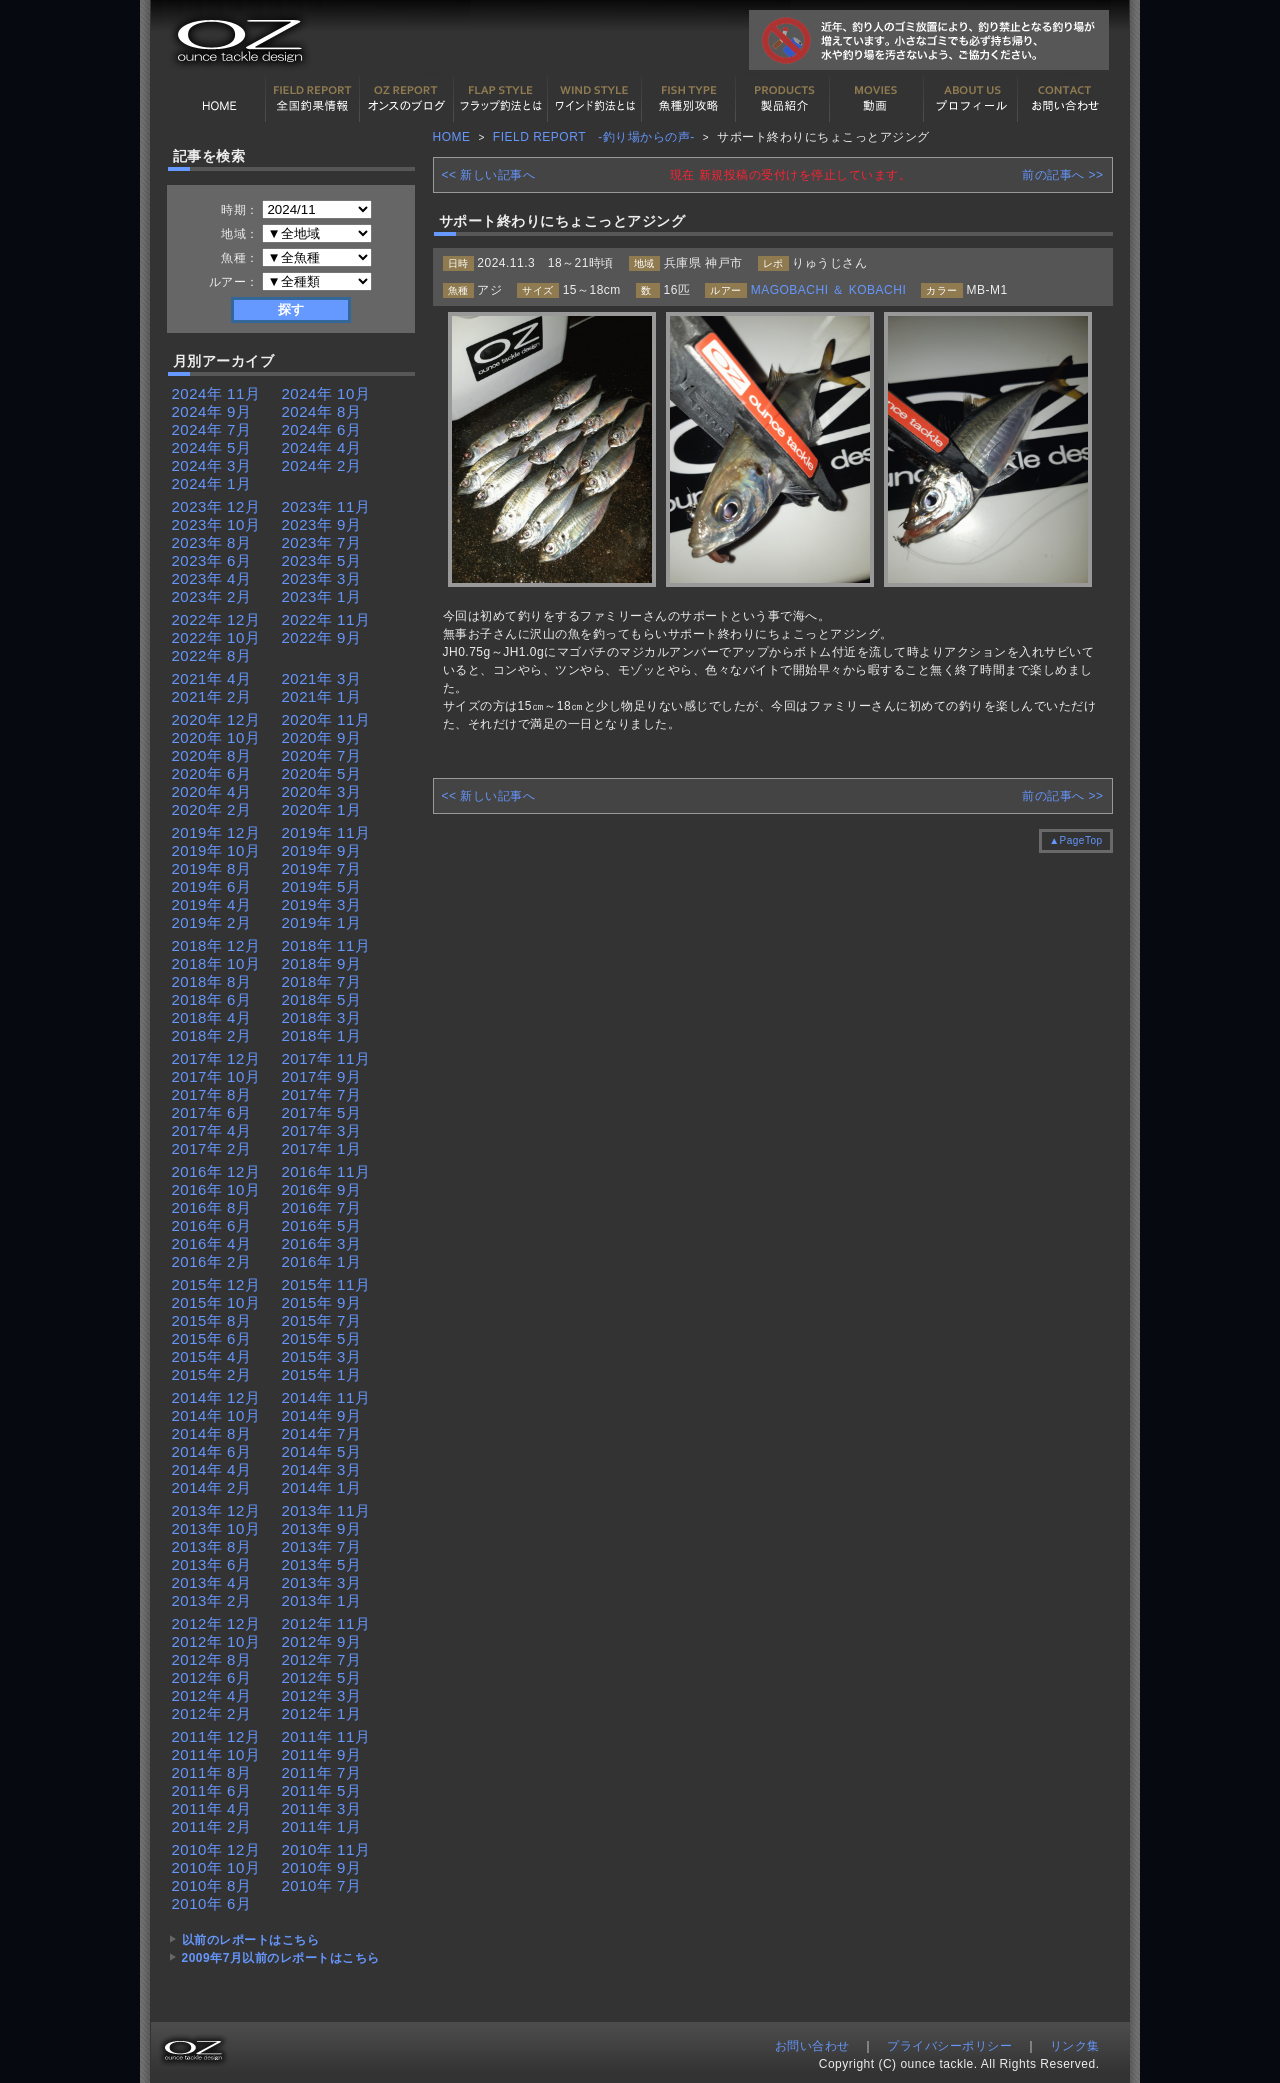 This screenshot has height=2083, width=1280. Describe the element at coordinates (216, 524) in the screenshot. I see `2023年 10月` at that location.